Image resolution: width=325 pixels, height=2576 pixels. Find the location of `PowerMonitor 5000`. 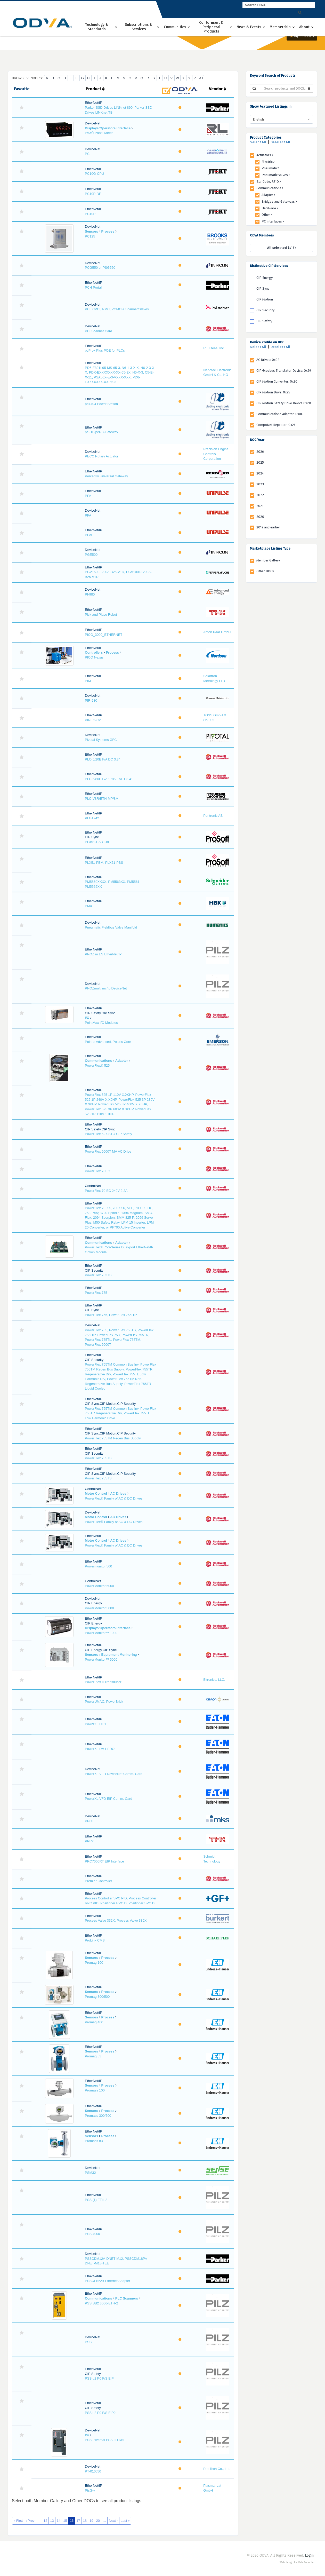

PowerMonitor 5000 is located at coordinates (99, 1586).